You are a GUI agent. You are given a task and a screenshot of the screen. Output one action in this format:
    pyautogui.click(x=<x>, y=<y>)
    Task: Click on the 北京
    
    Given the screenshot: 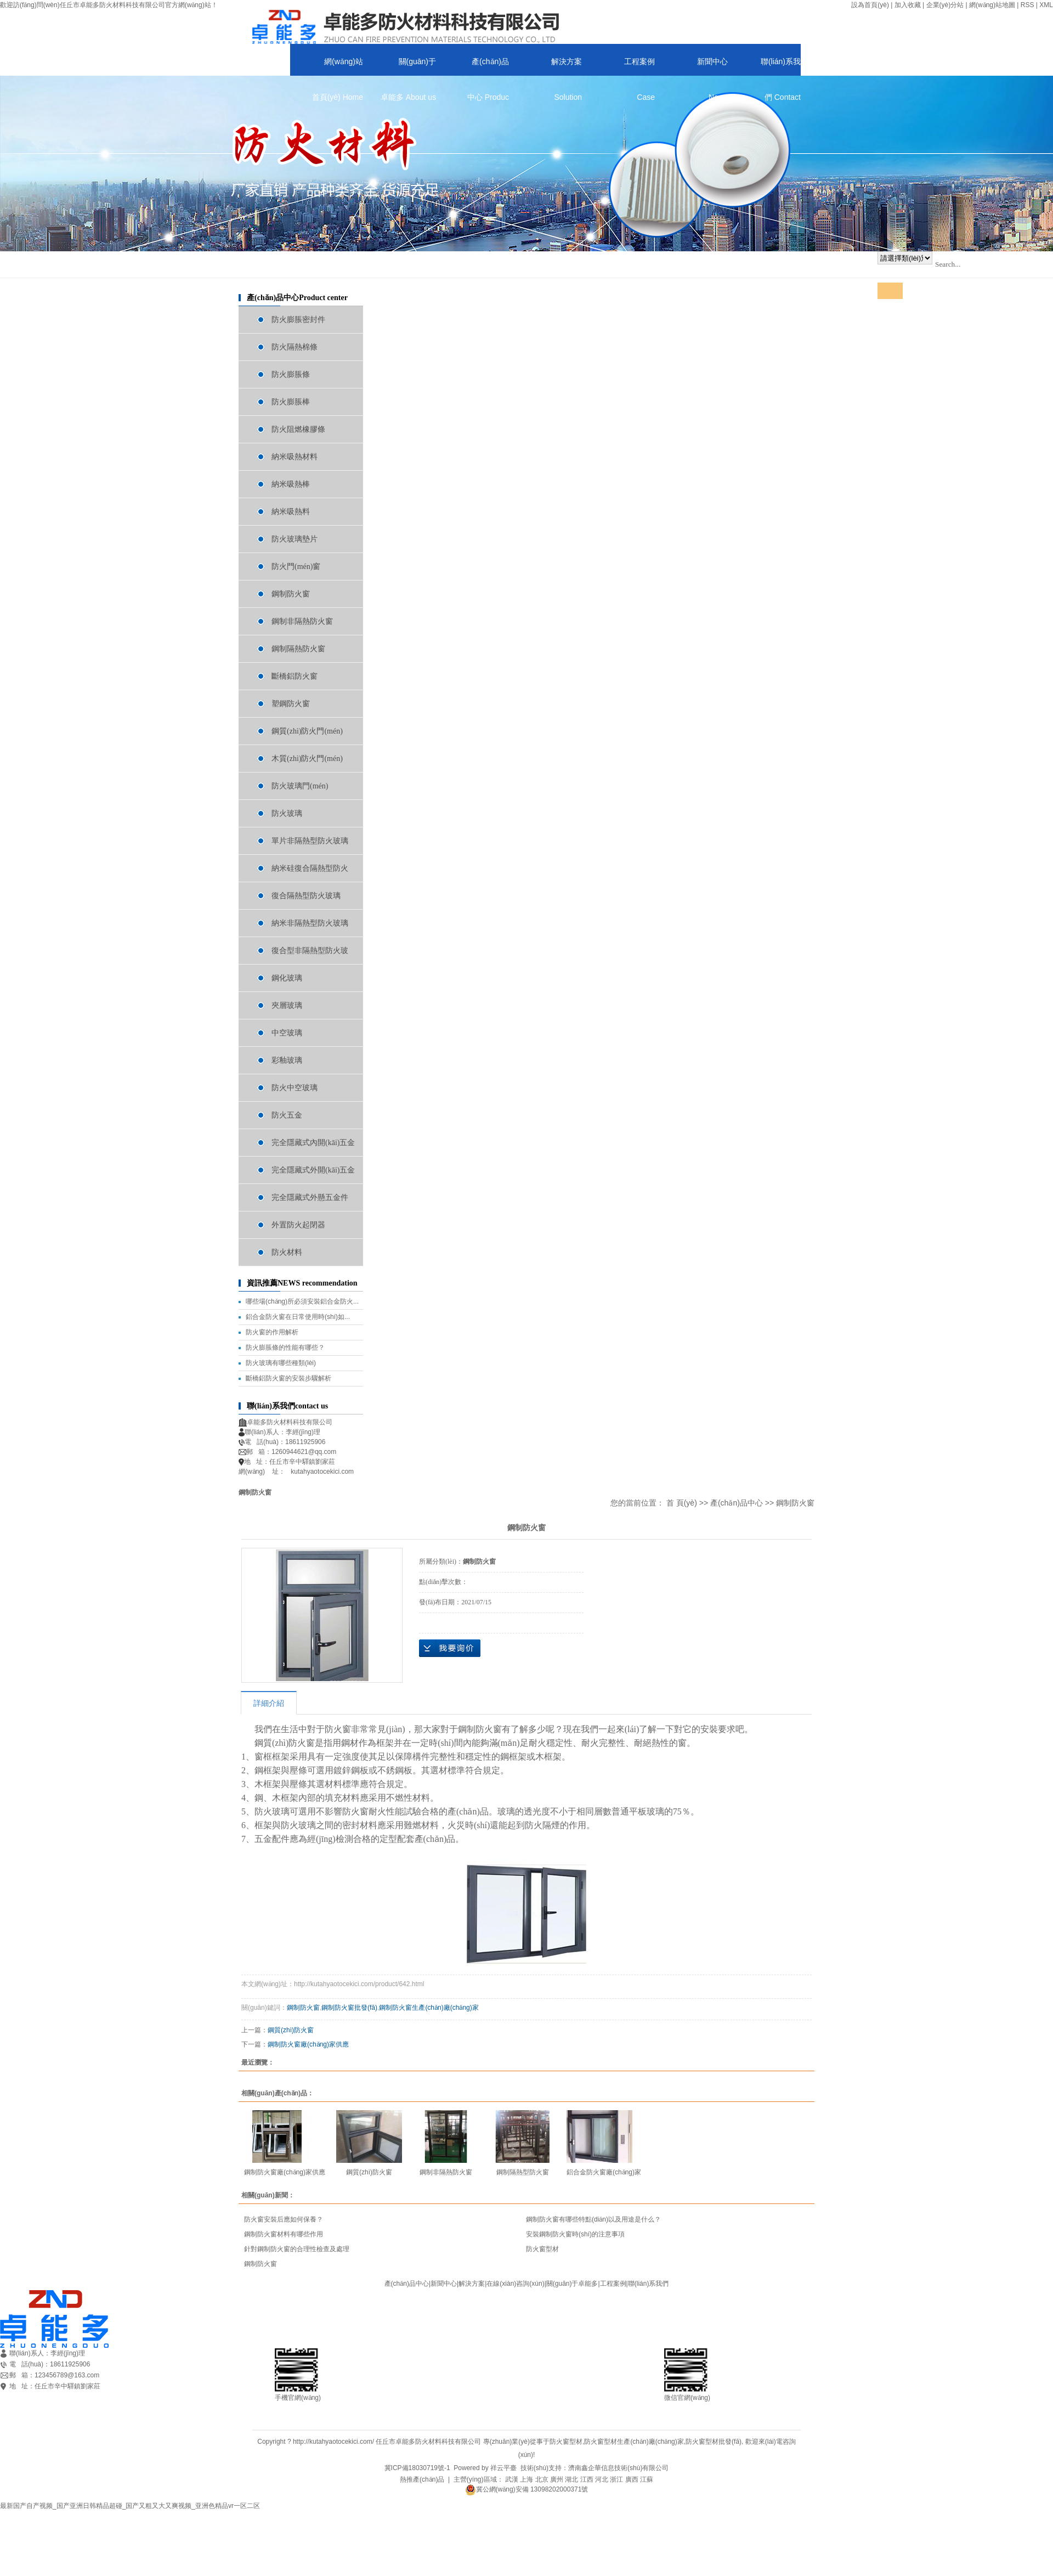 What is the action you would take?
    pyautogui.click(x=541, y=2479)
    